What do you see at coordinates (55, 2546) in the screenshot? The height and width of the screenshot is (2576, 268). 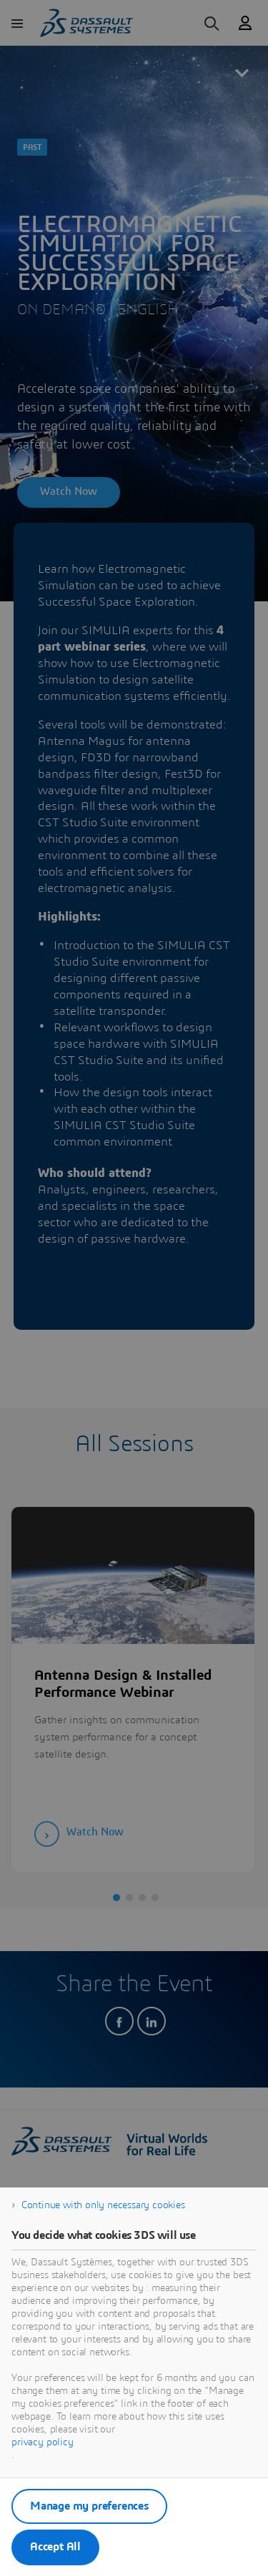 I see `Accept All` at bounding box center [55, 2546].